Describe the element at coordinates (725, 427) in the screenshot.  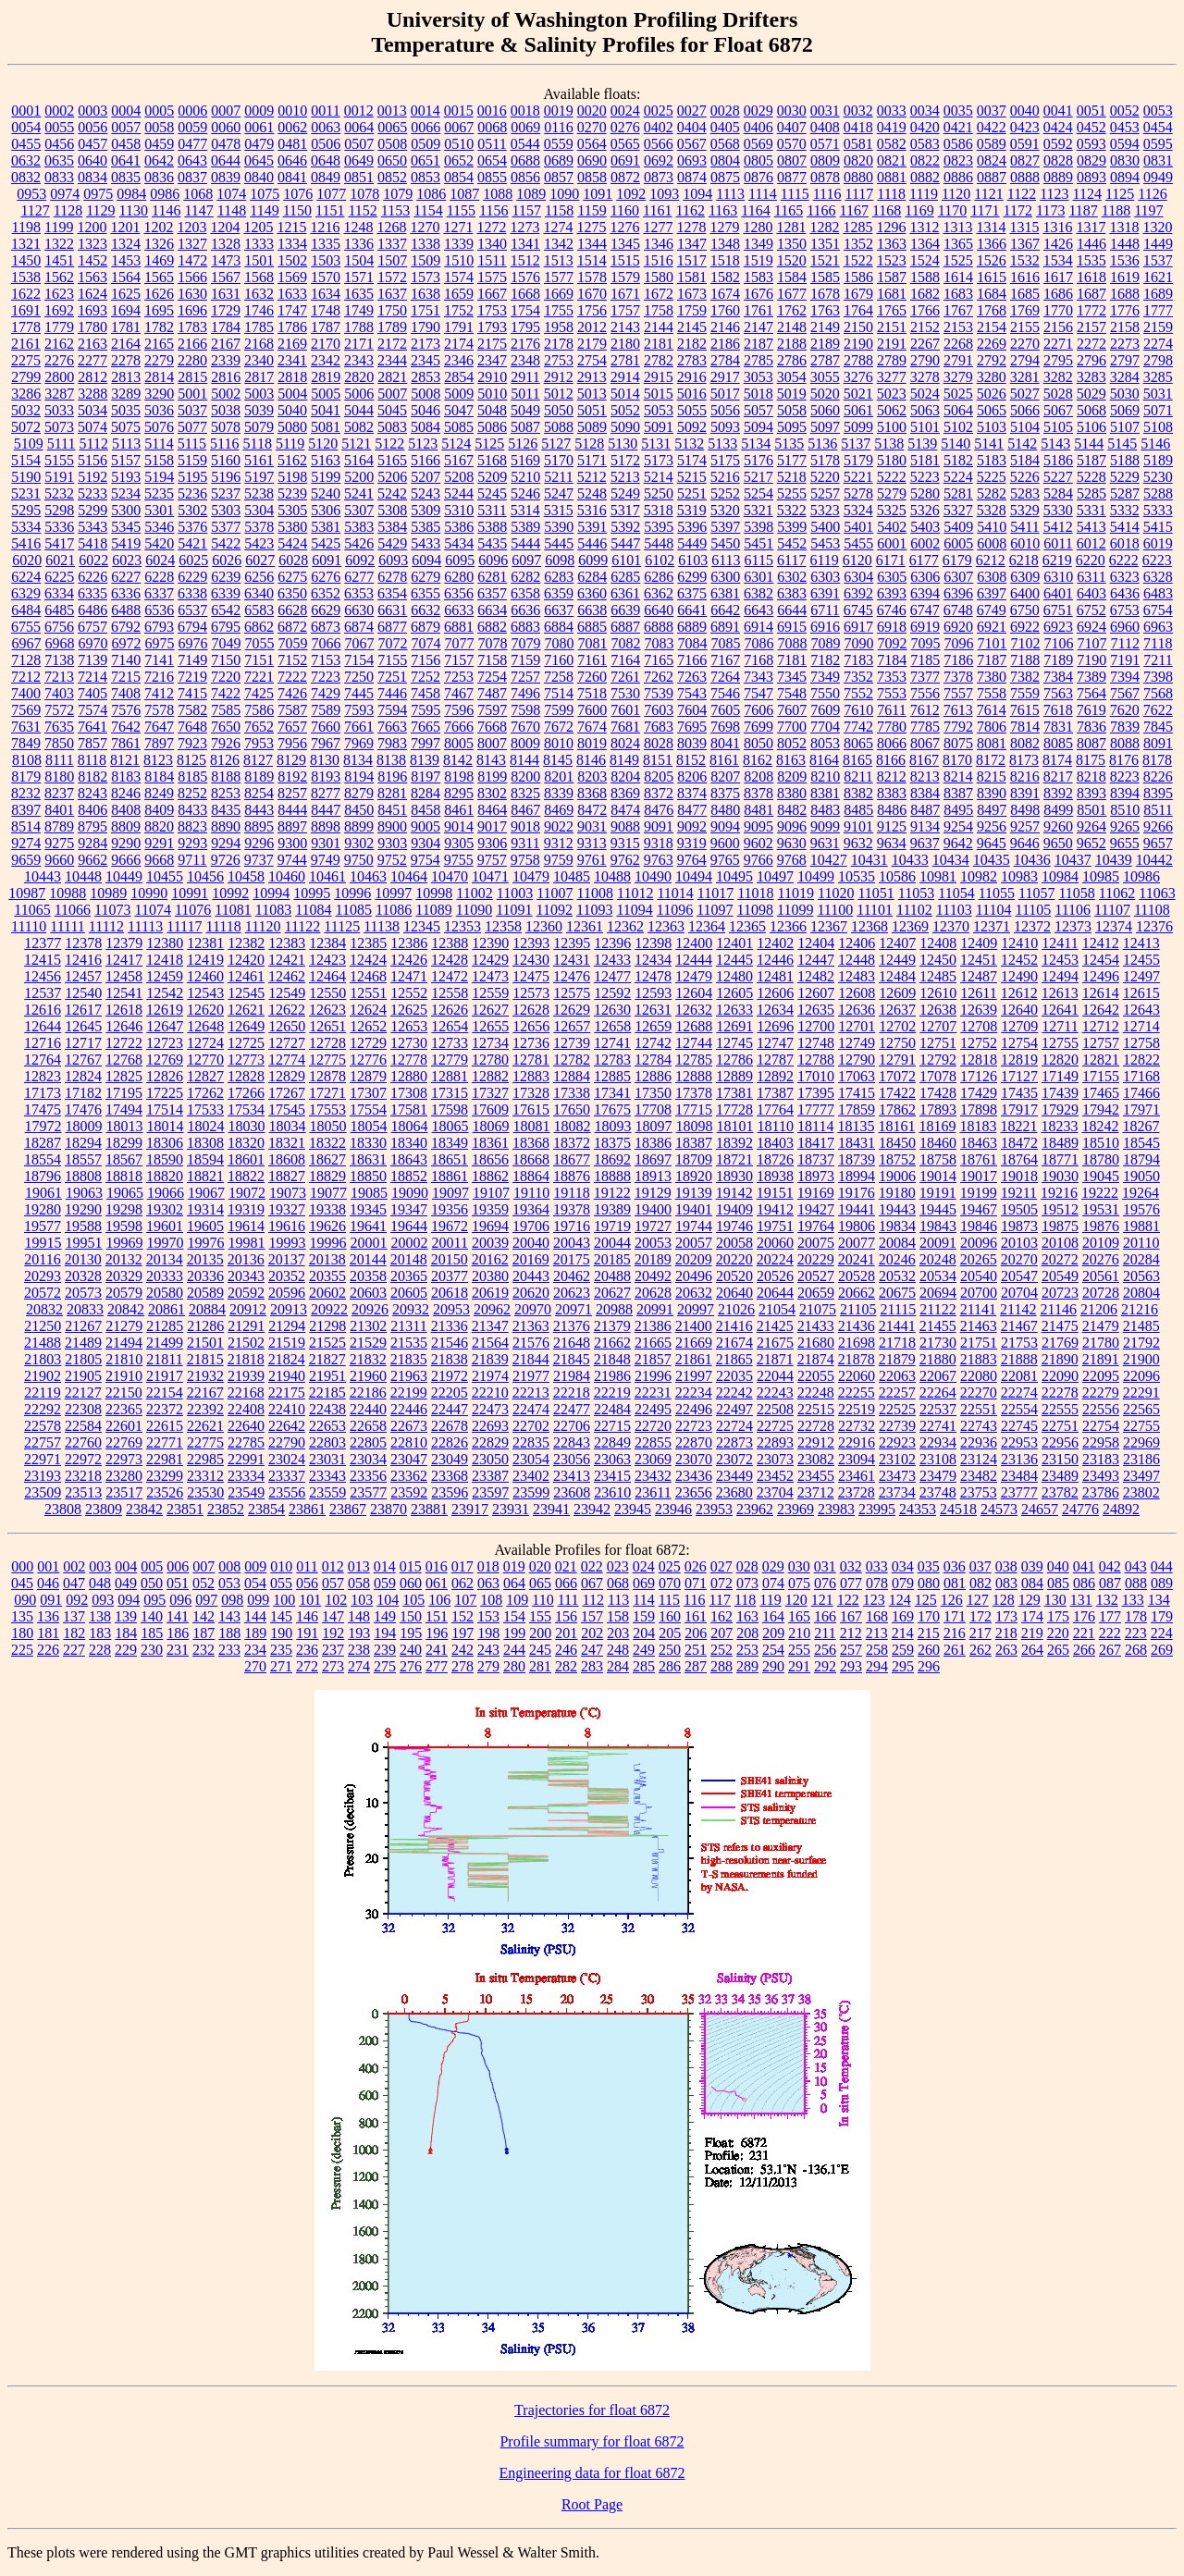
I see `5093` at that location.